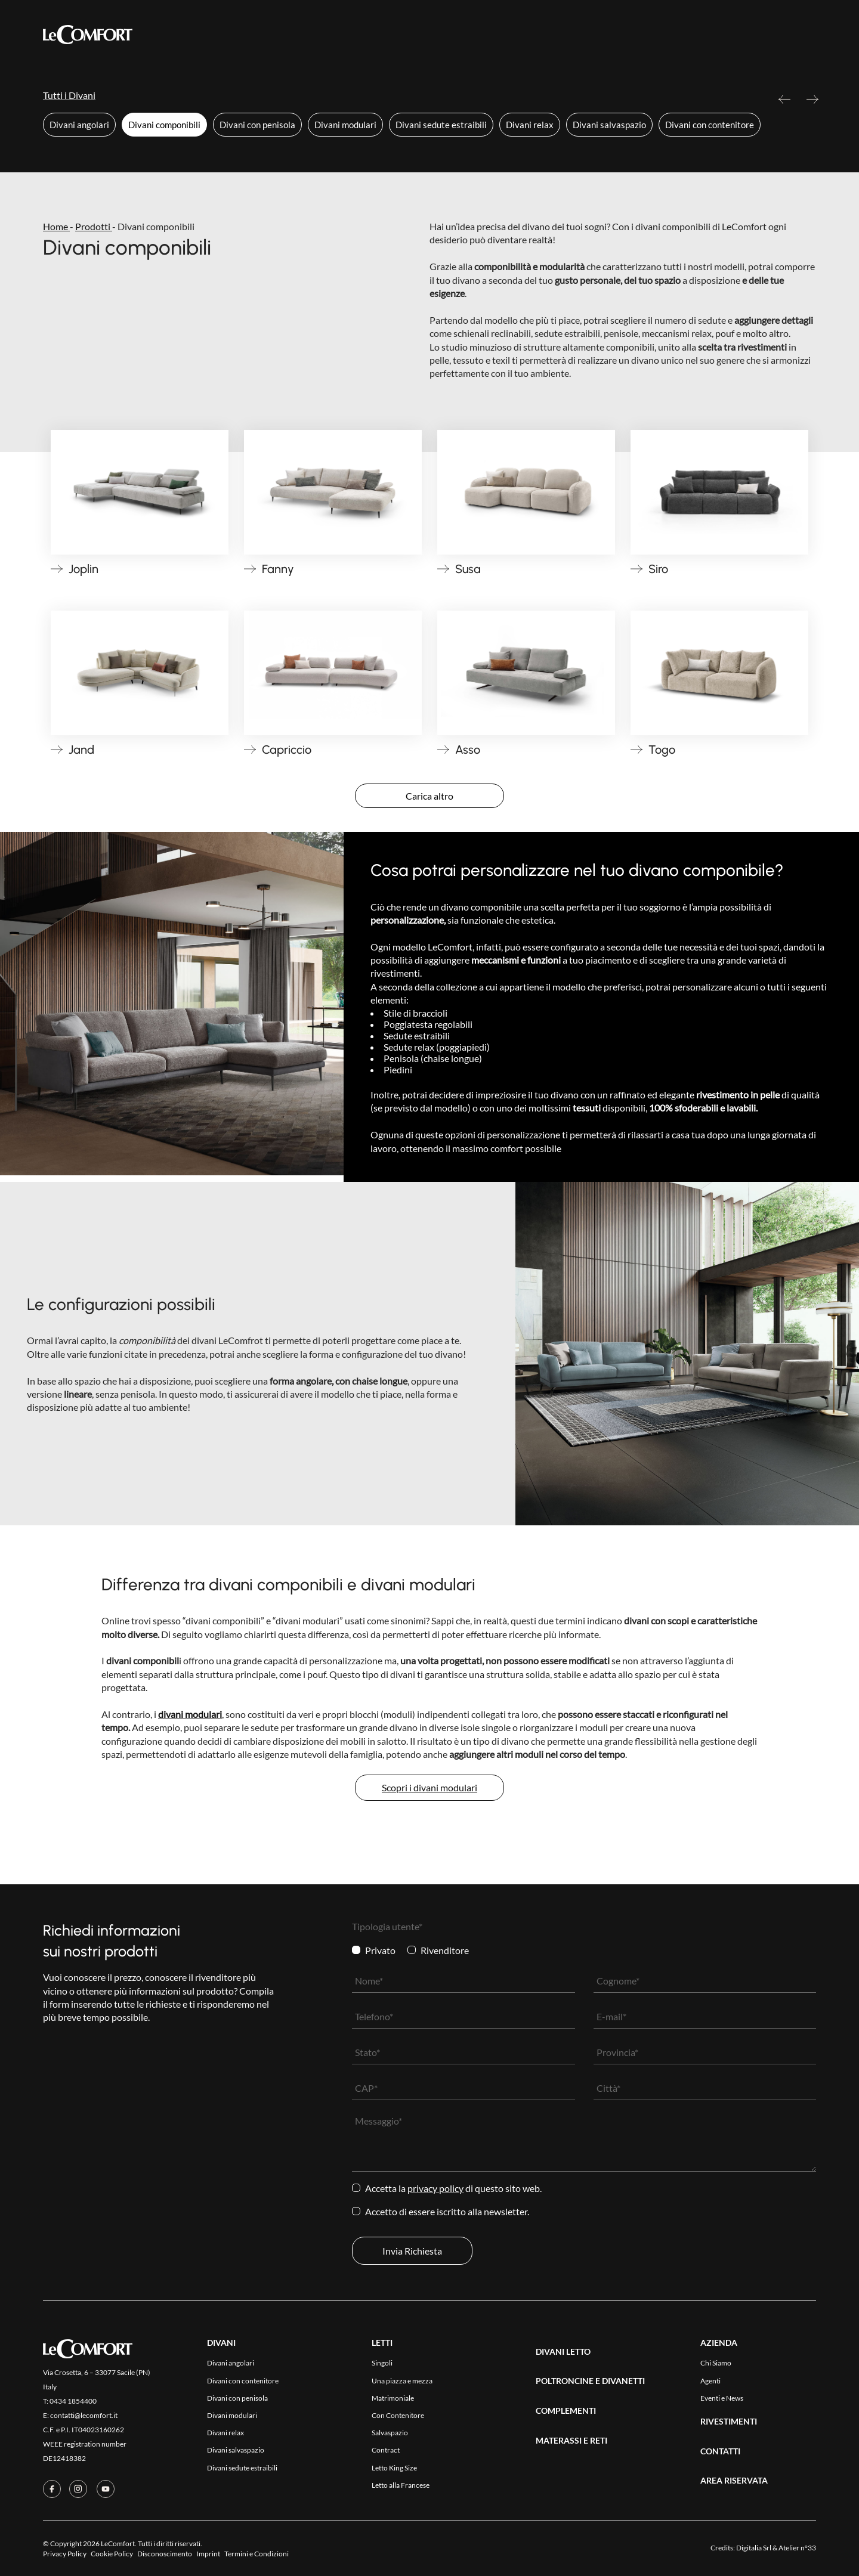 The height and width of the screenshot is (2576, 859). Describe the element at coordinates (257, 124) in the screenshot. I see `Divani con penisola` at that location.